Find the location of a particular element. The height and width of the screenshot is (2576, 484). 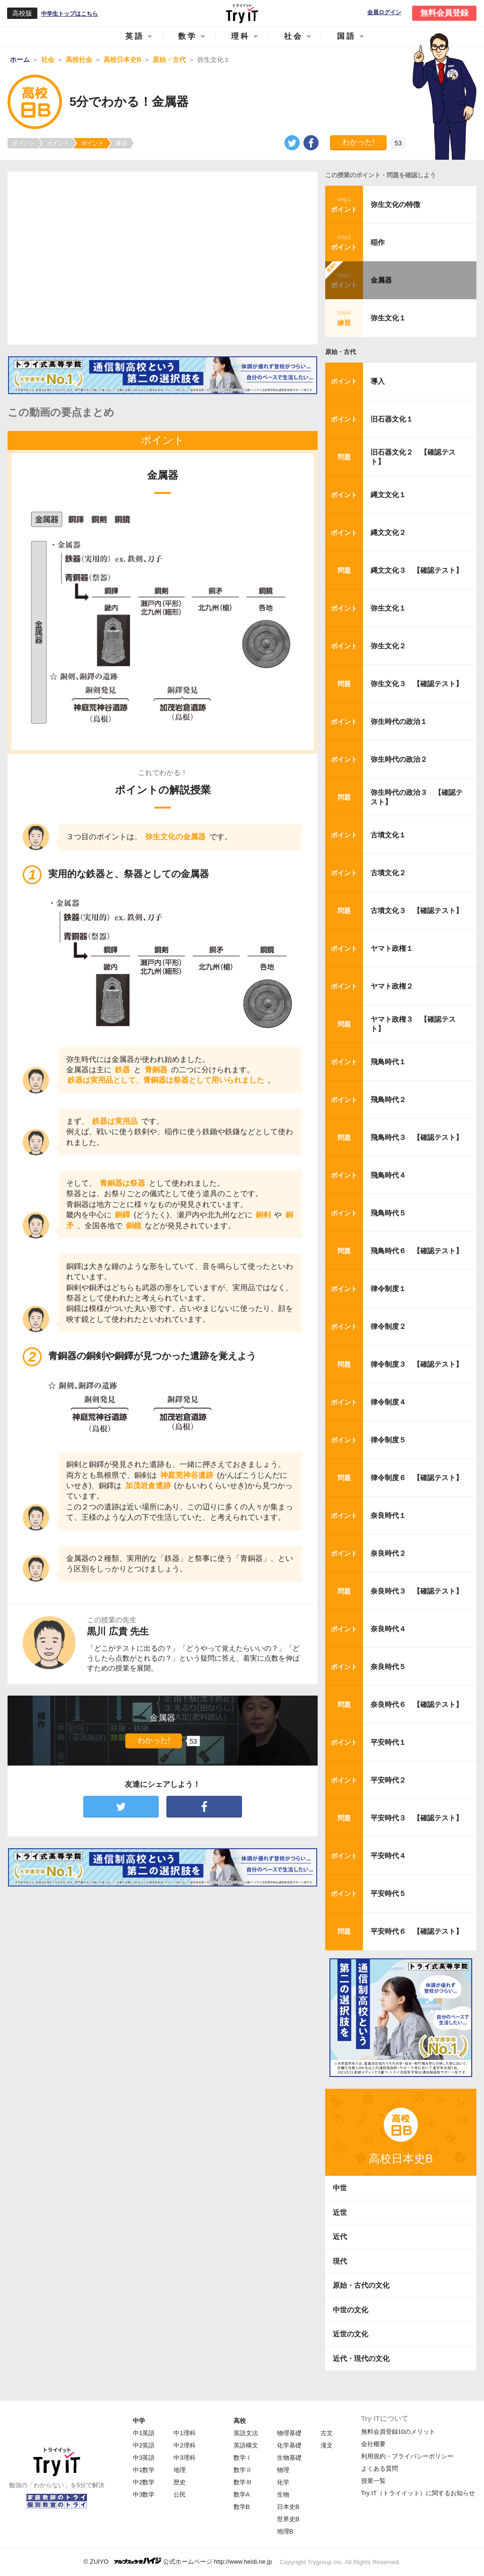

飛鳥時代５ is located at coordinates (388, 1213).